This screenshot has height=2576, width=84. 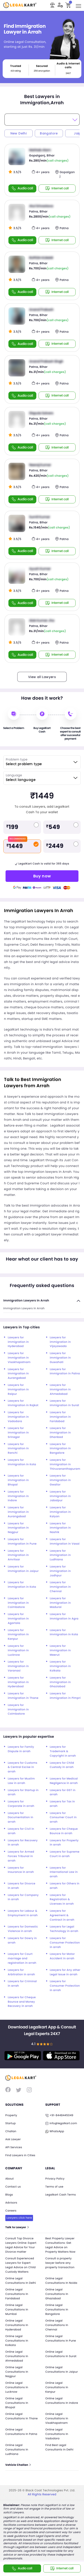 What do you see at coordinates (10, 2131) in the screenshot?
I see `Challan` at bounding box center [10, 2131].